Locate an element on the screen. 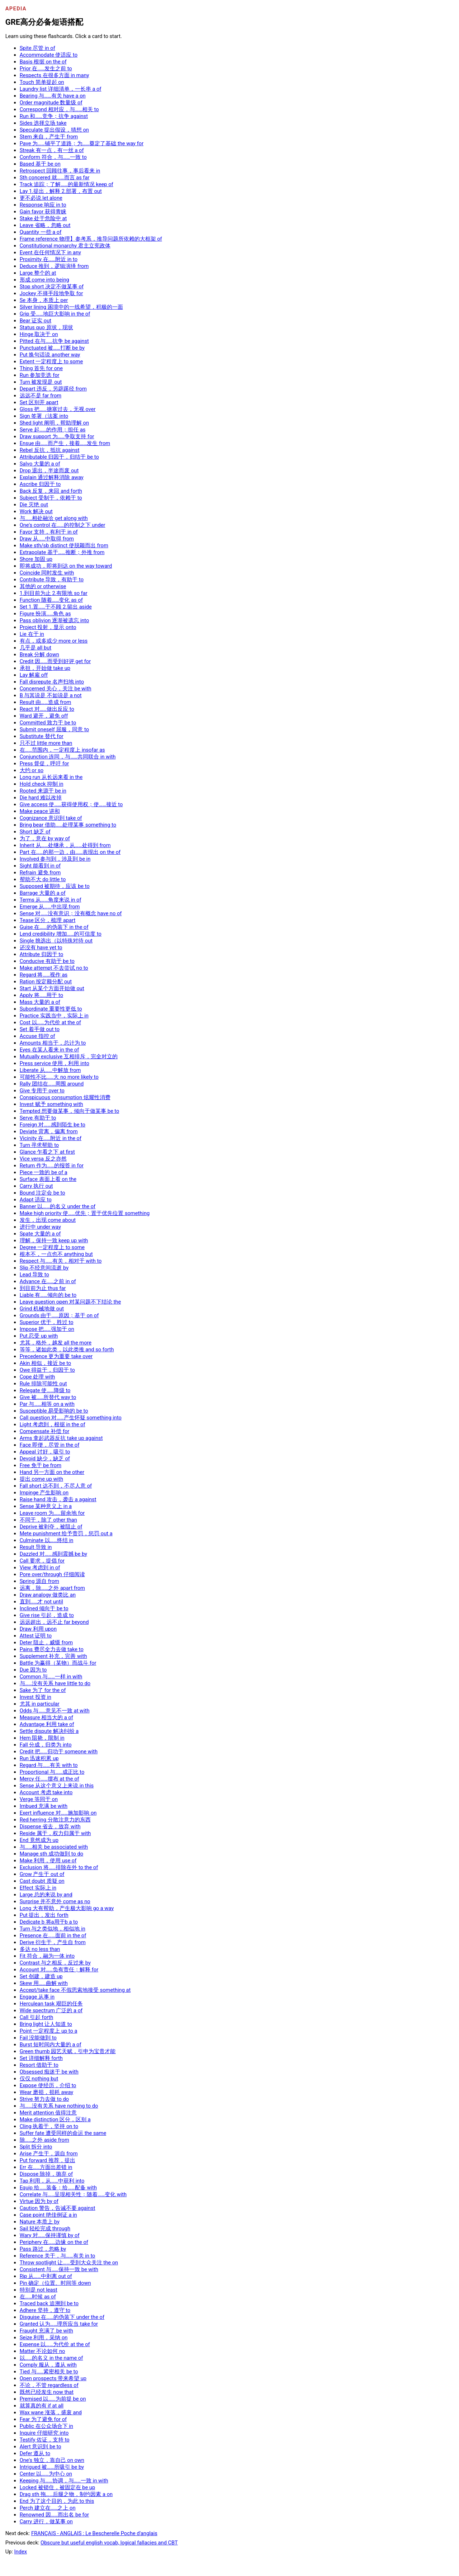 The width and height of the screenshot is (459, 2576). Derive 衍生于，产生自 from is located at coordinates (53, 1942).